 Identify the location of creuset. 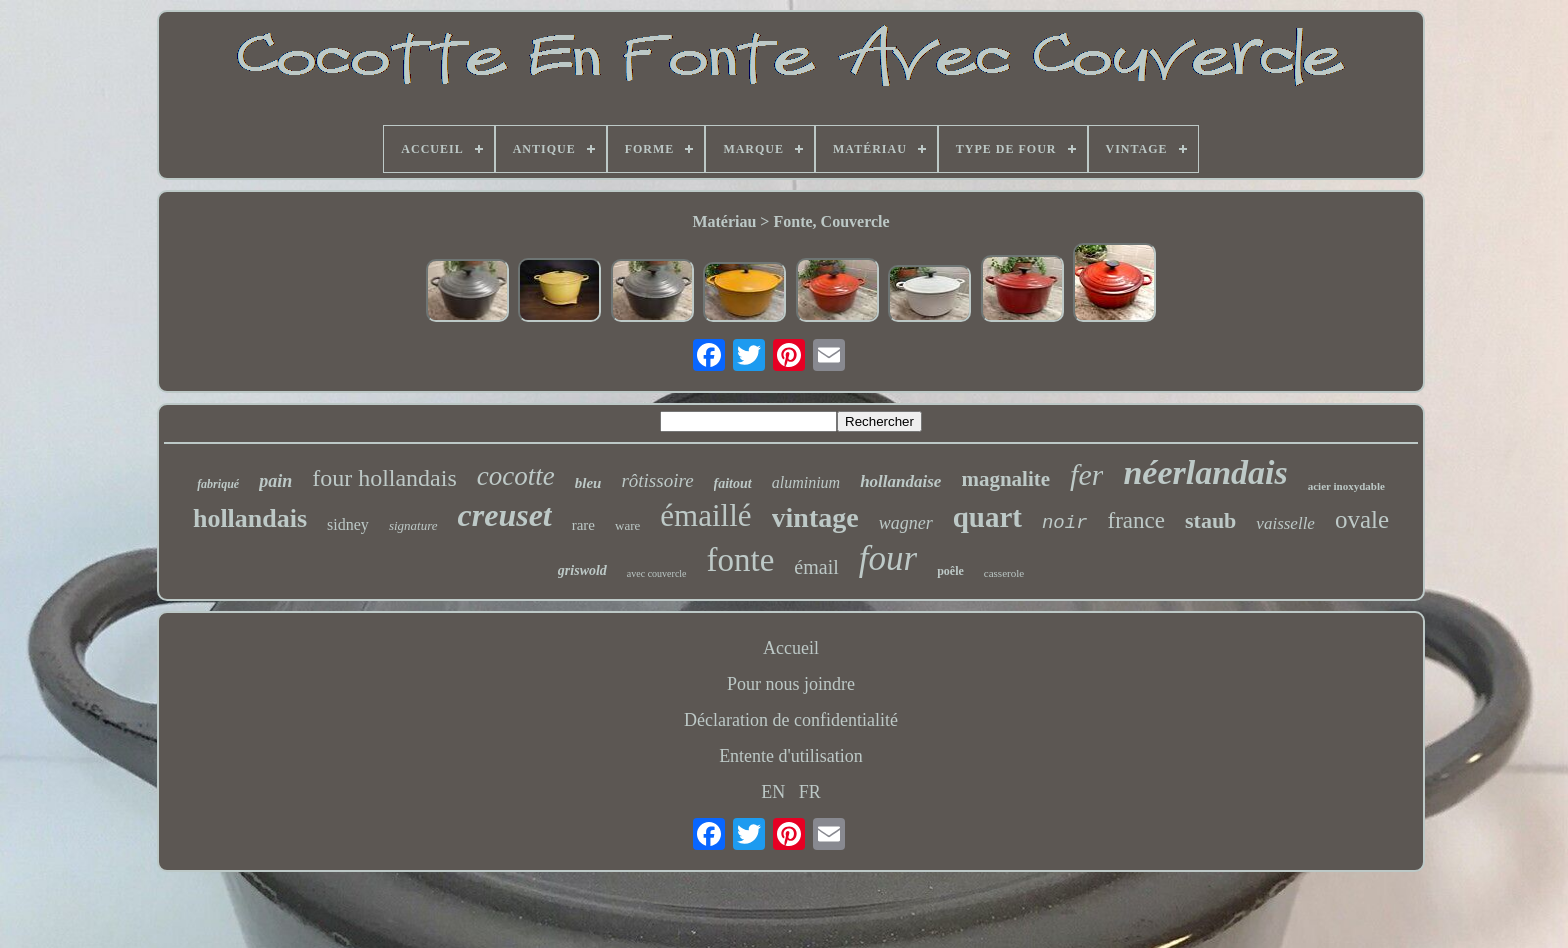
(505, 515).